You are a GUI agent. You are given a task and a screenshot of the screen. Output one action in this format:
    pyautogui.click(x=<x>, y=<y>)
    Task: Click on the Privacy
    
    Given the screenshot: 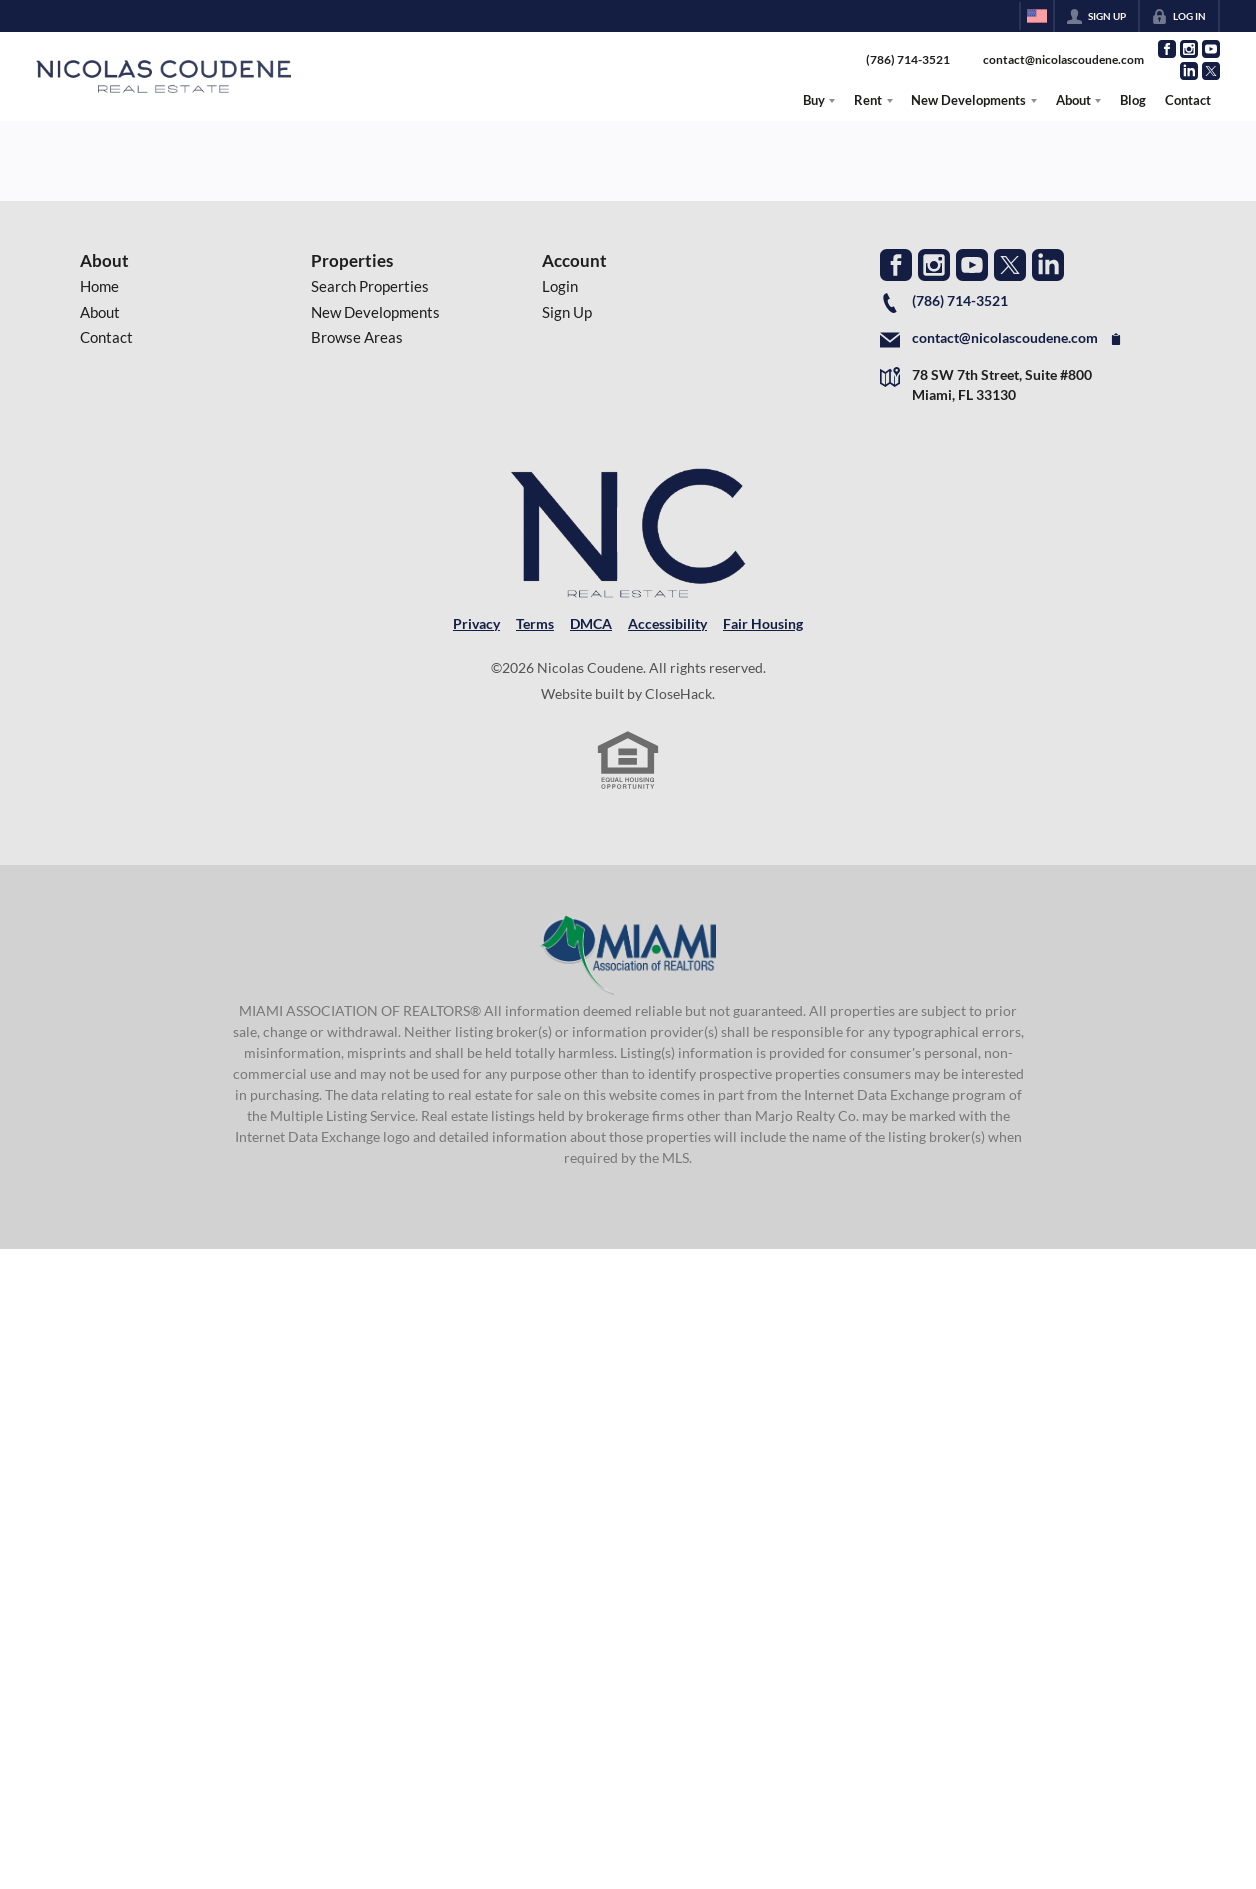 What is the action you would take?
    pyautogui.click(x=476, y=624)
    